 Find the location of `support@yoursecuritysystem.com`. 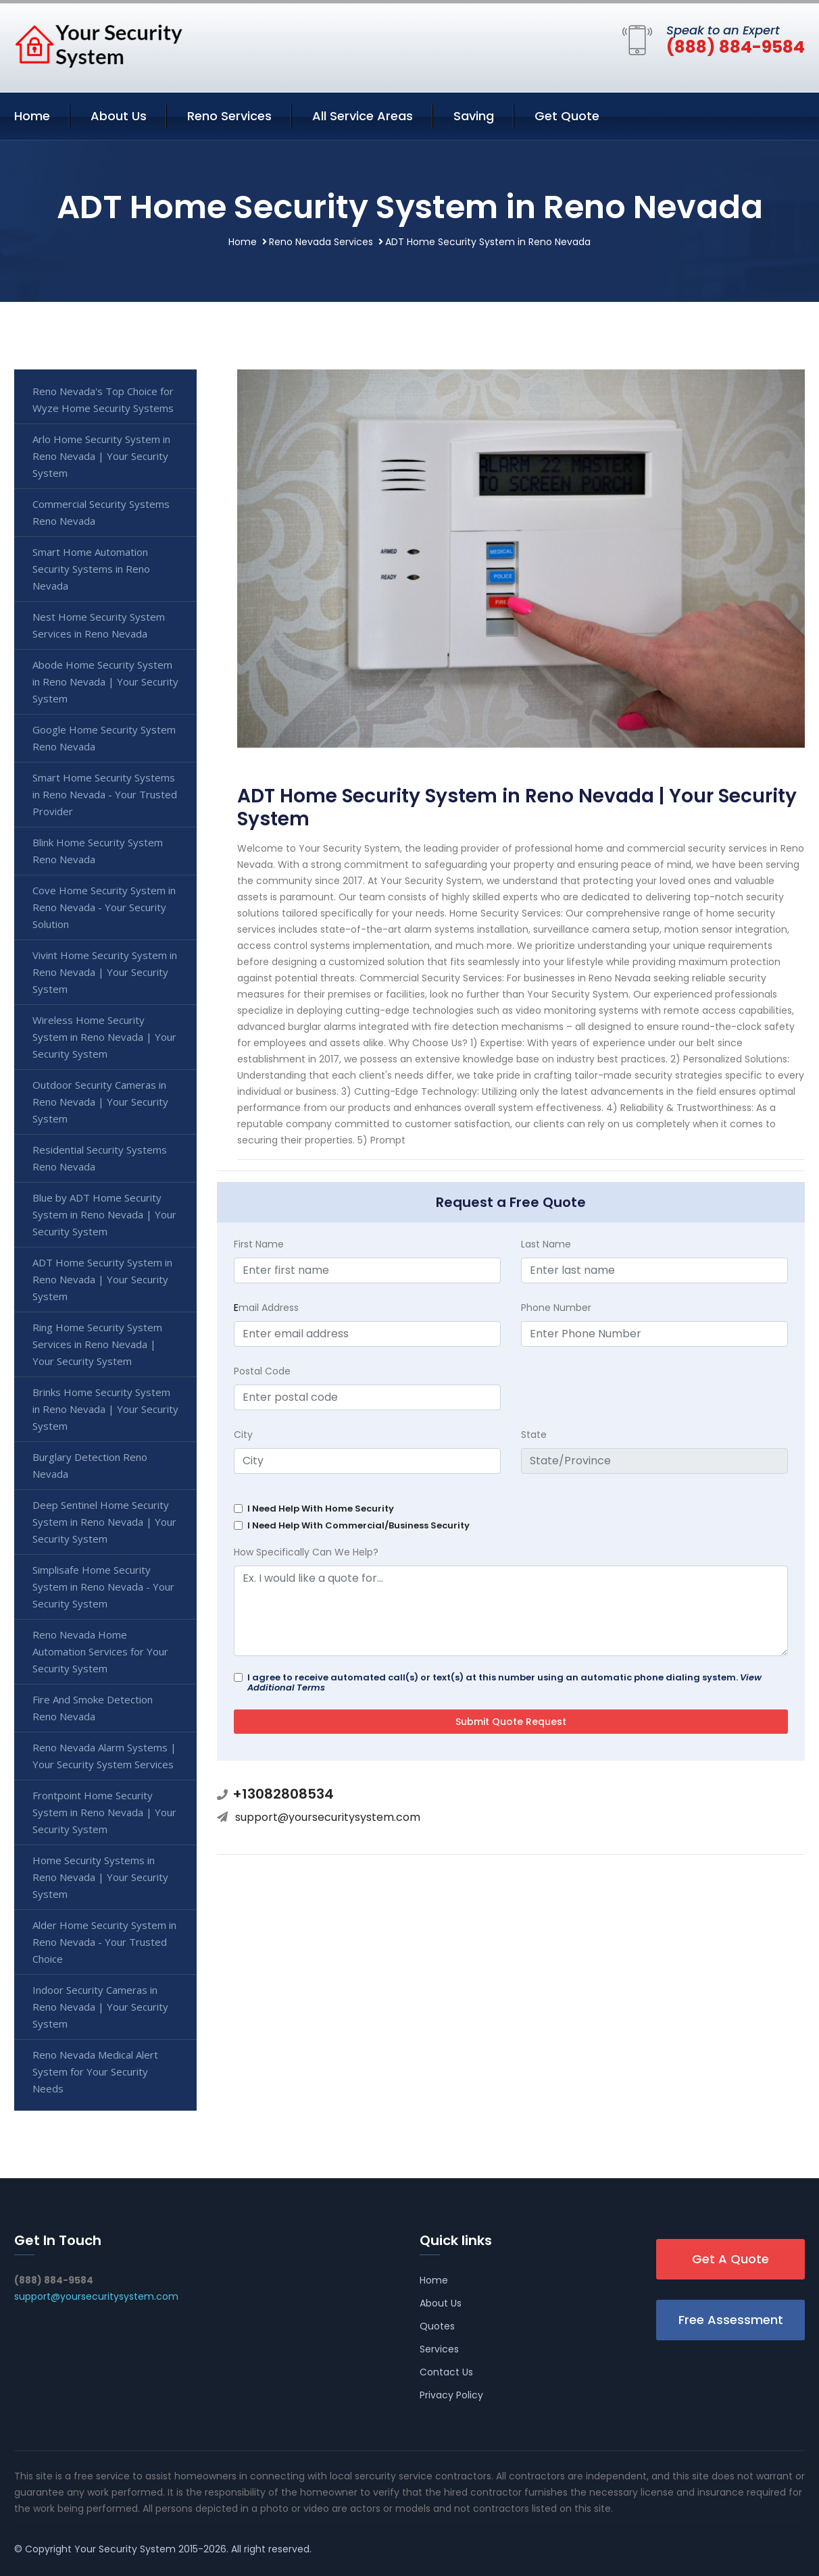

support@yoursecuritysystem.com is located at coordinates (327, 1817).